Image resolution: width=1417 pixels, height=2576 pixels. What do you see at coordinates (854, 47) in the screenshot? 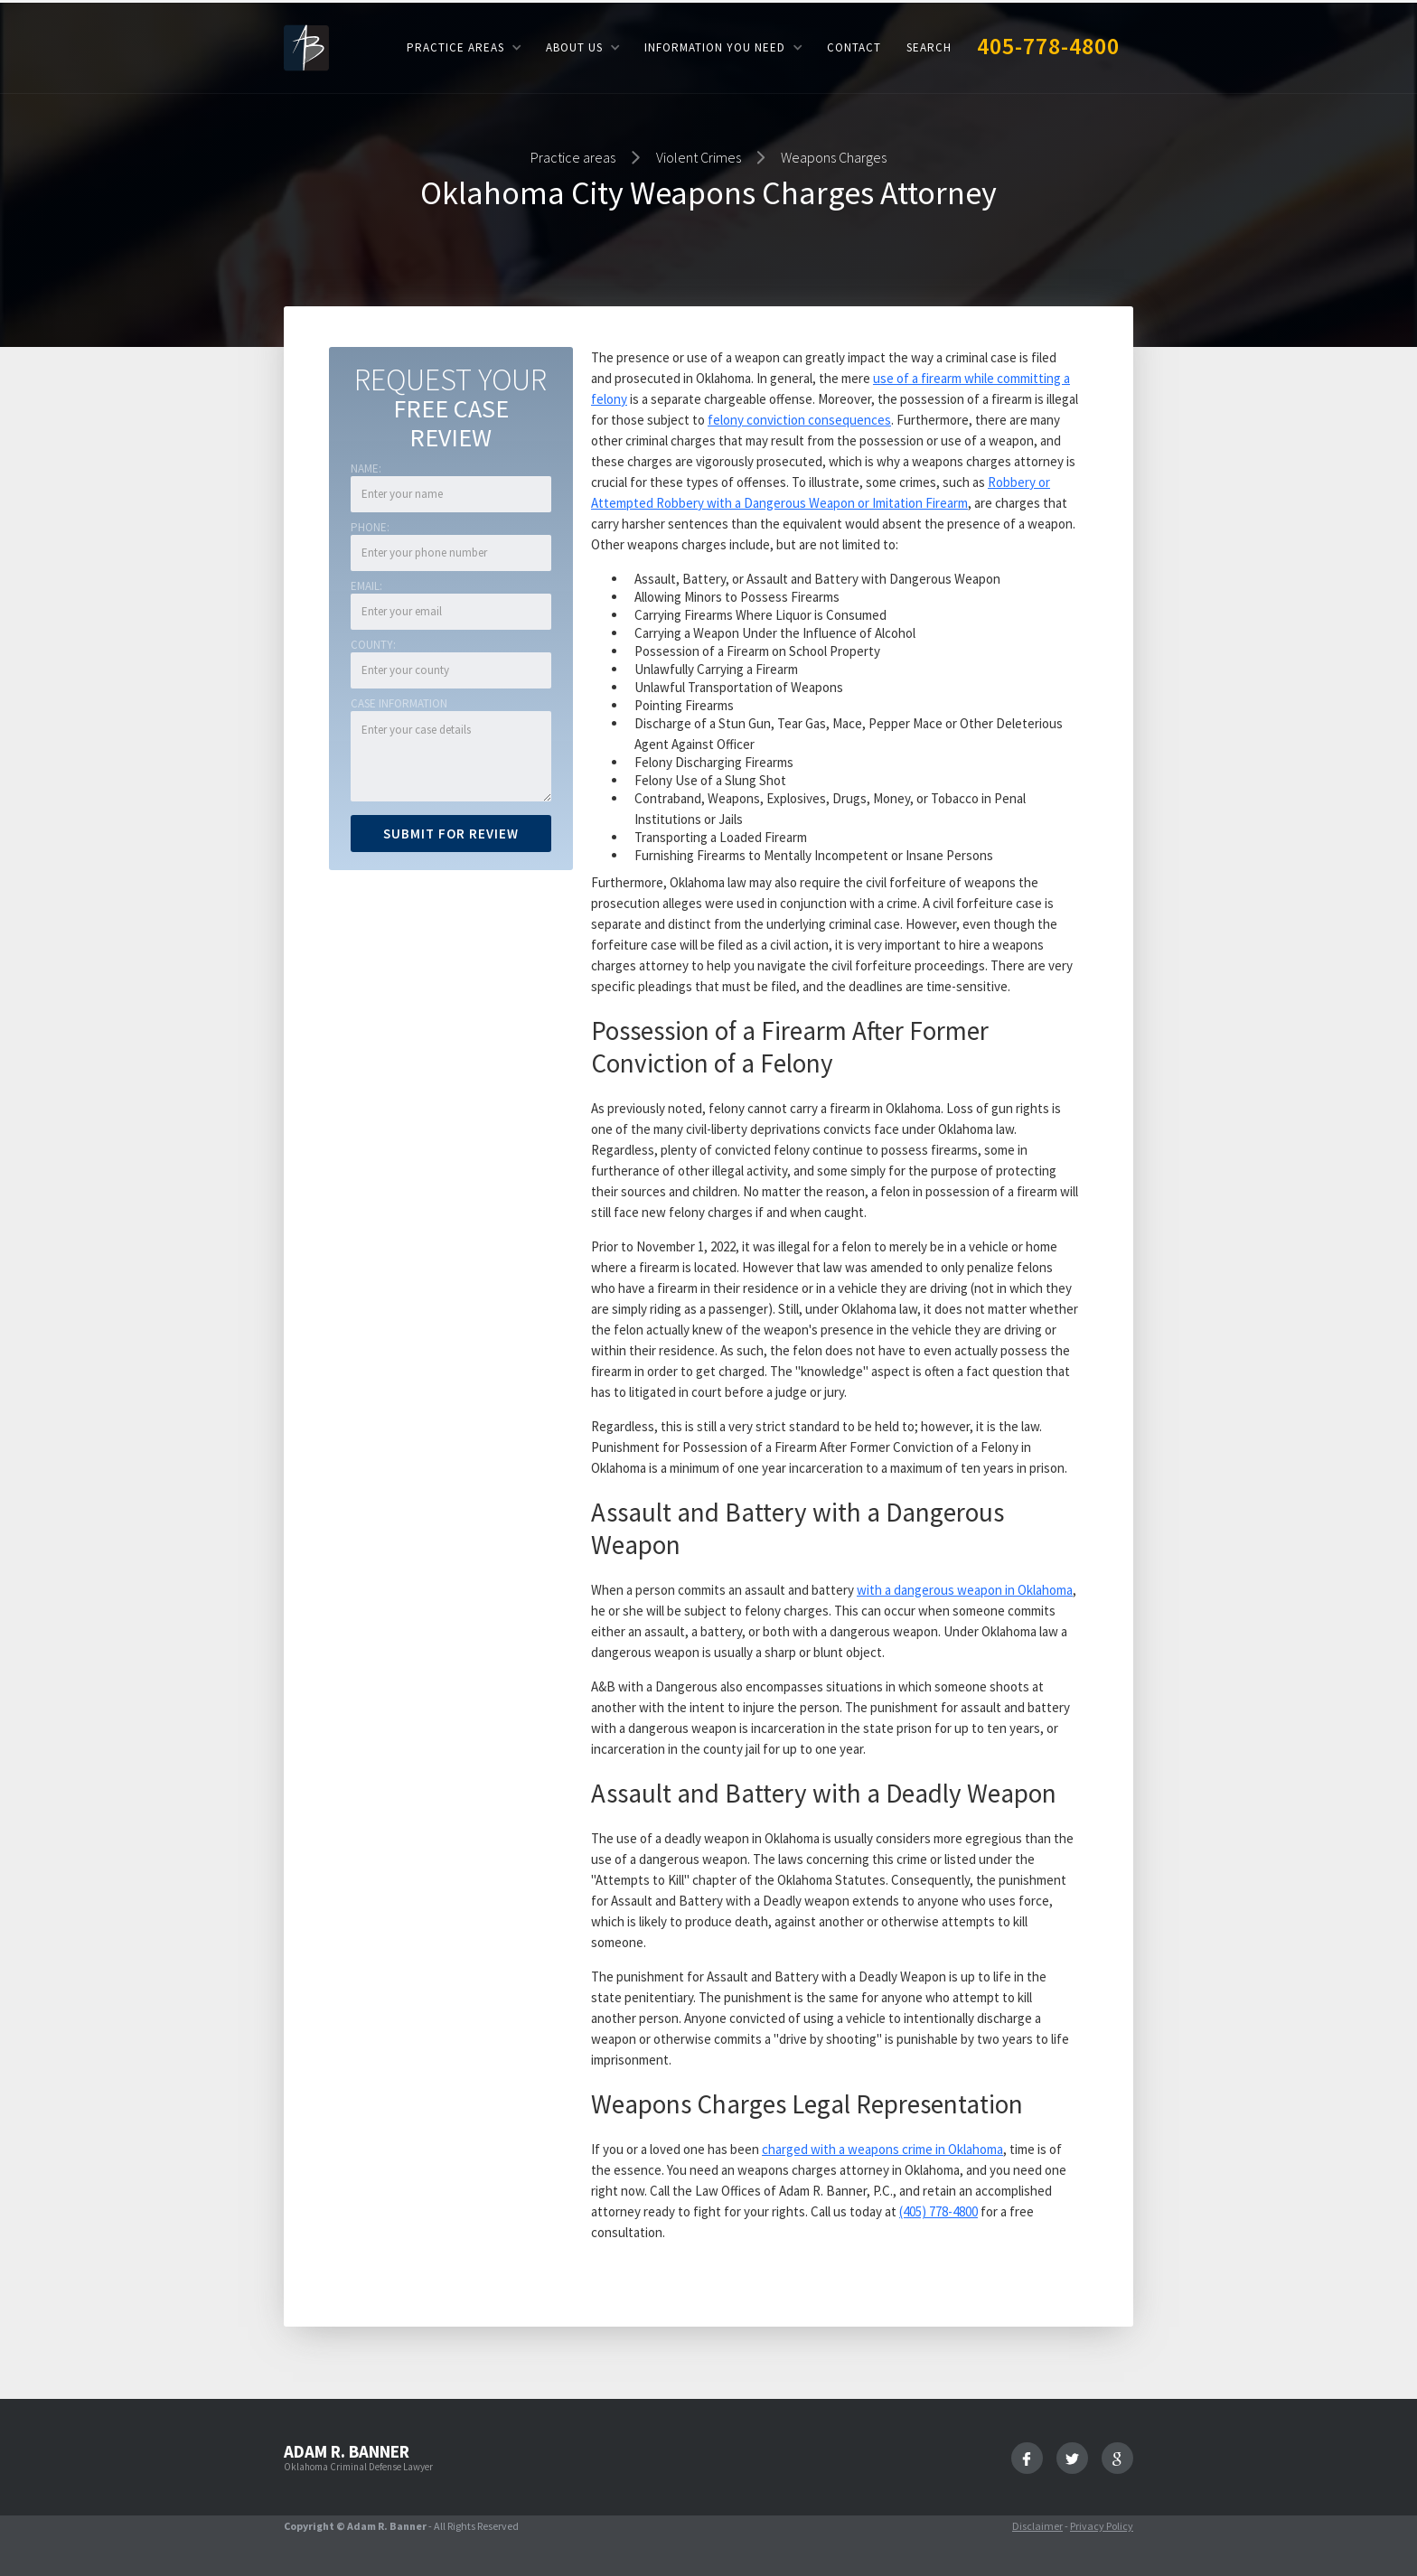
I see `Contact` at bounding box center [854, 47].